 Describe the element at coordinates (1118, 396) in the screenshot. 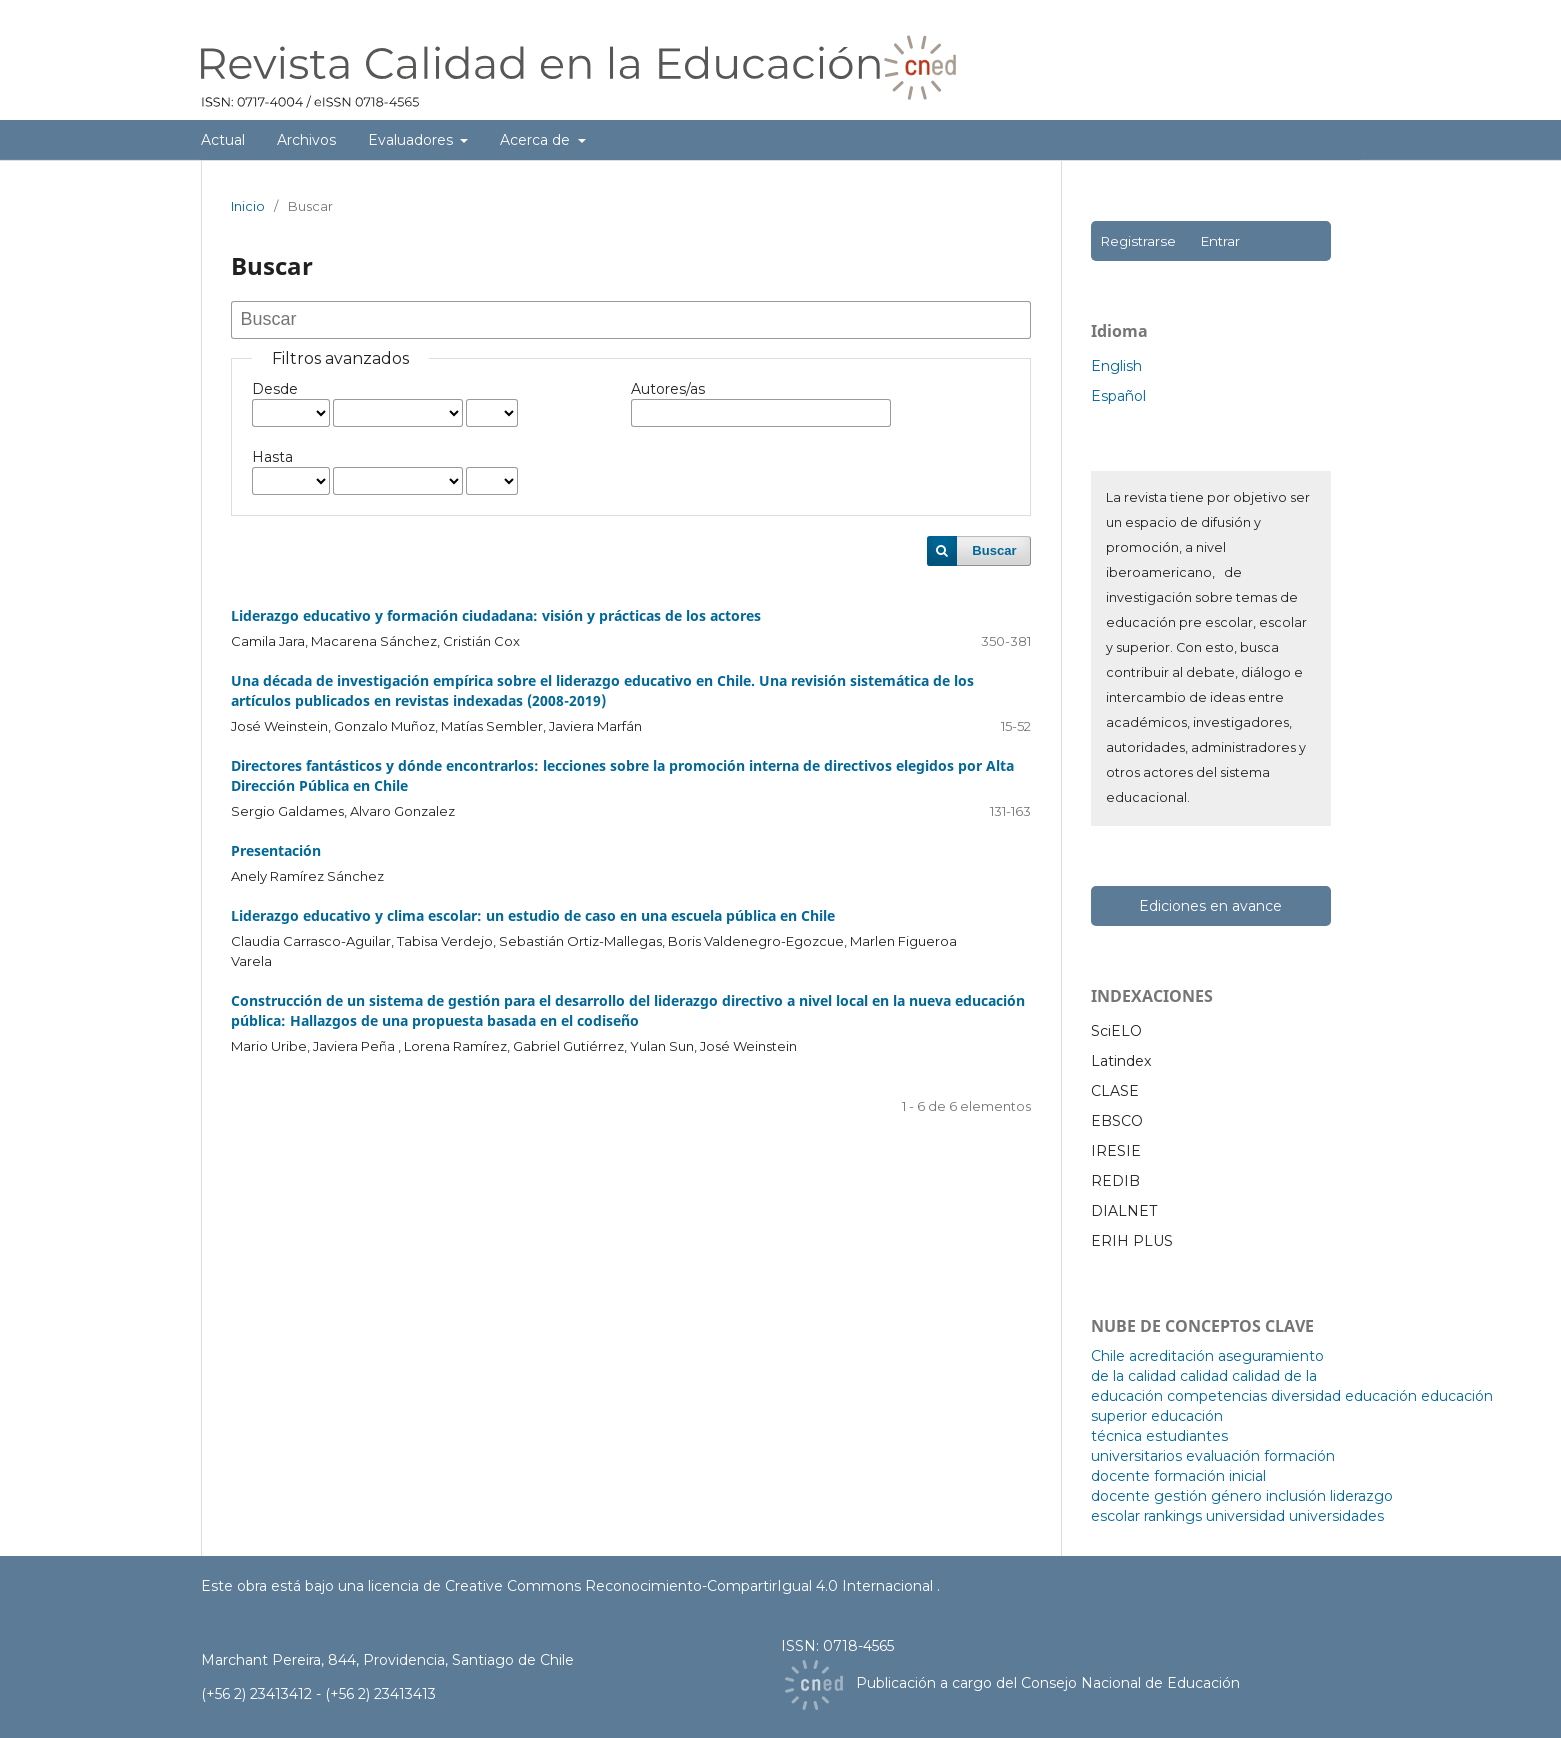

I see `Español` at that location.